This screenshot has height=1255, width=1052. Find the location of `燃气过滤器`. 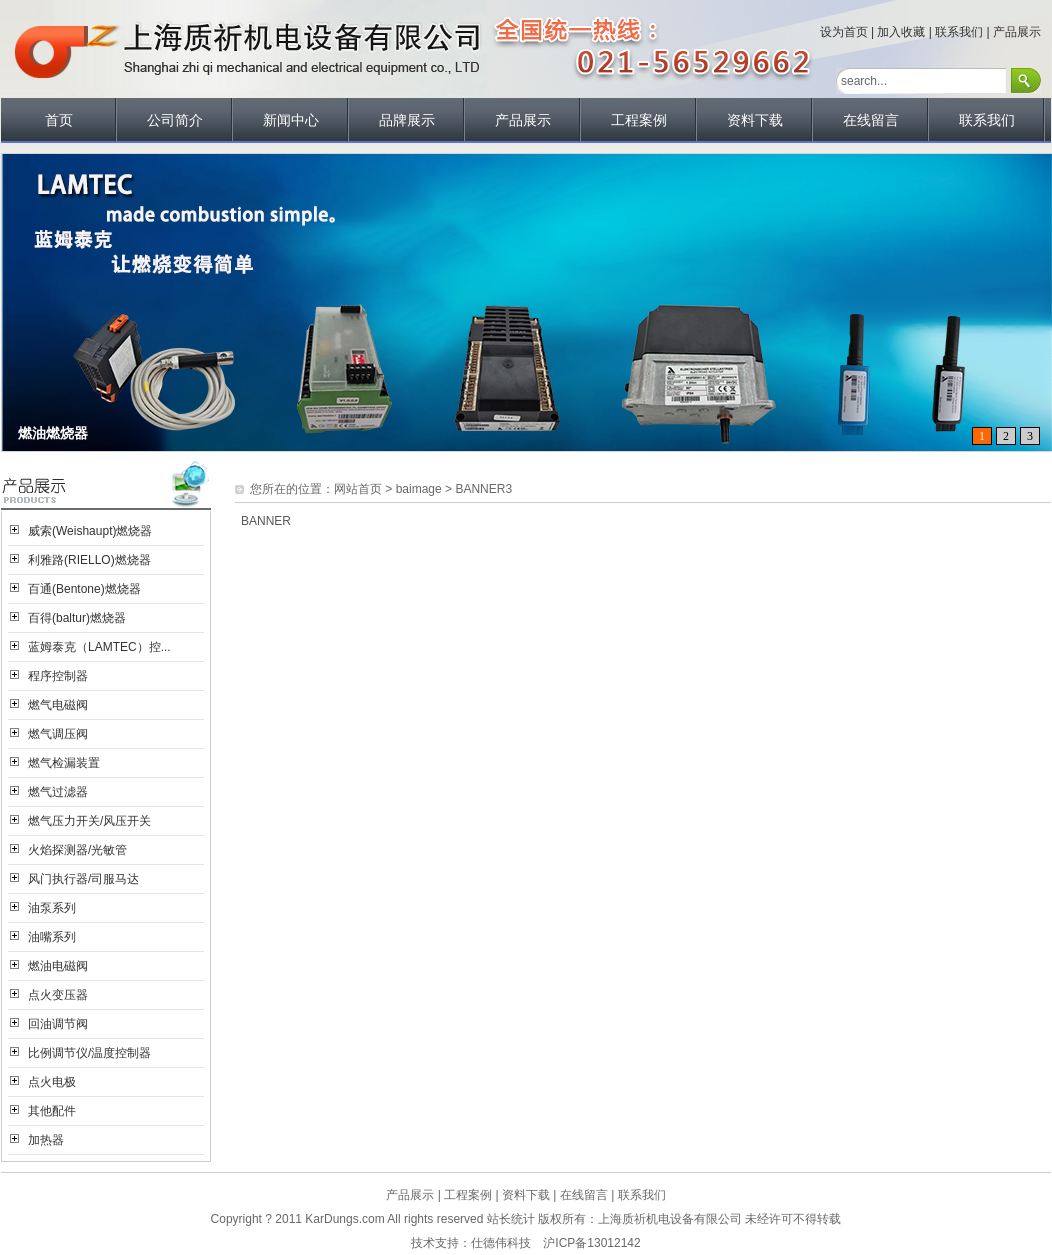

燃气过滤器 is located at coordinates (58, 792).